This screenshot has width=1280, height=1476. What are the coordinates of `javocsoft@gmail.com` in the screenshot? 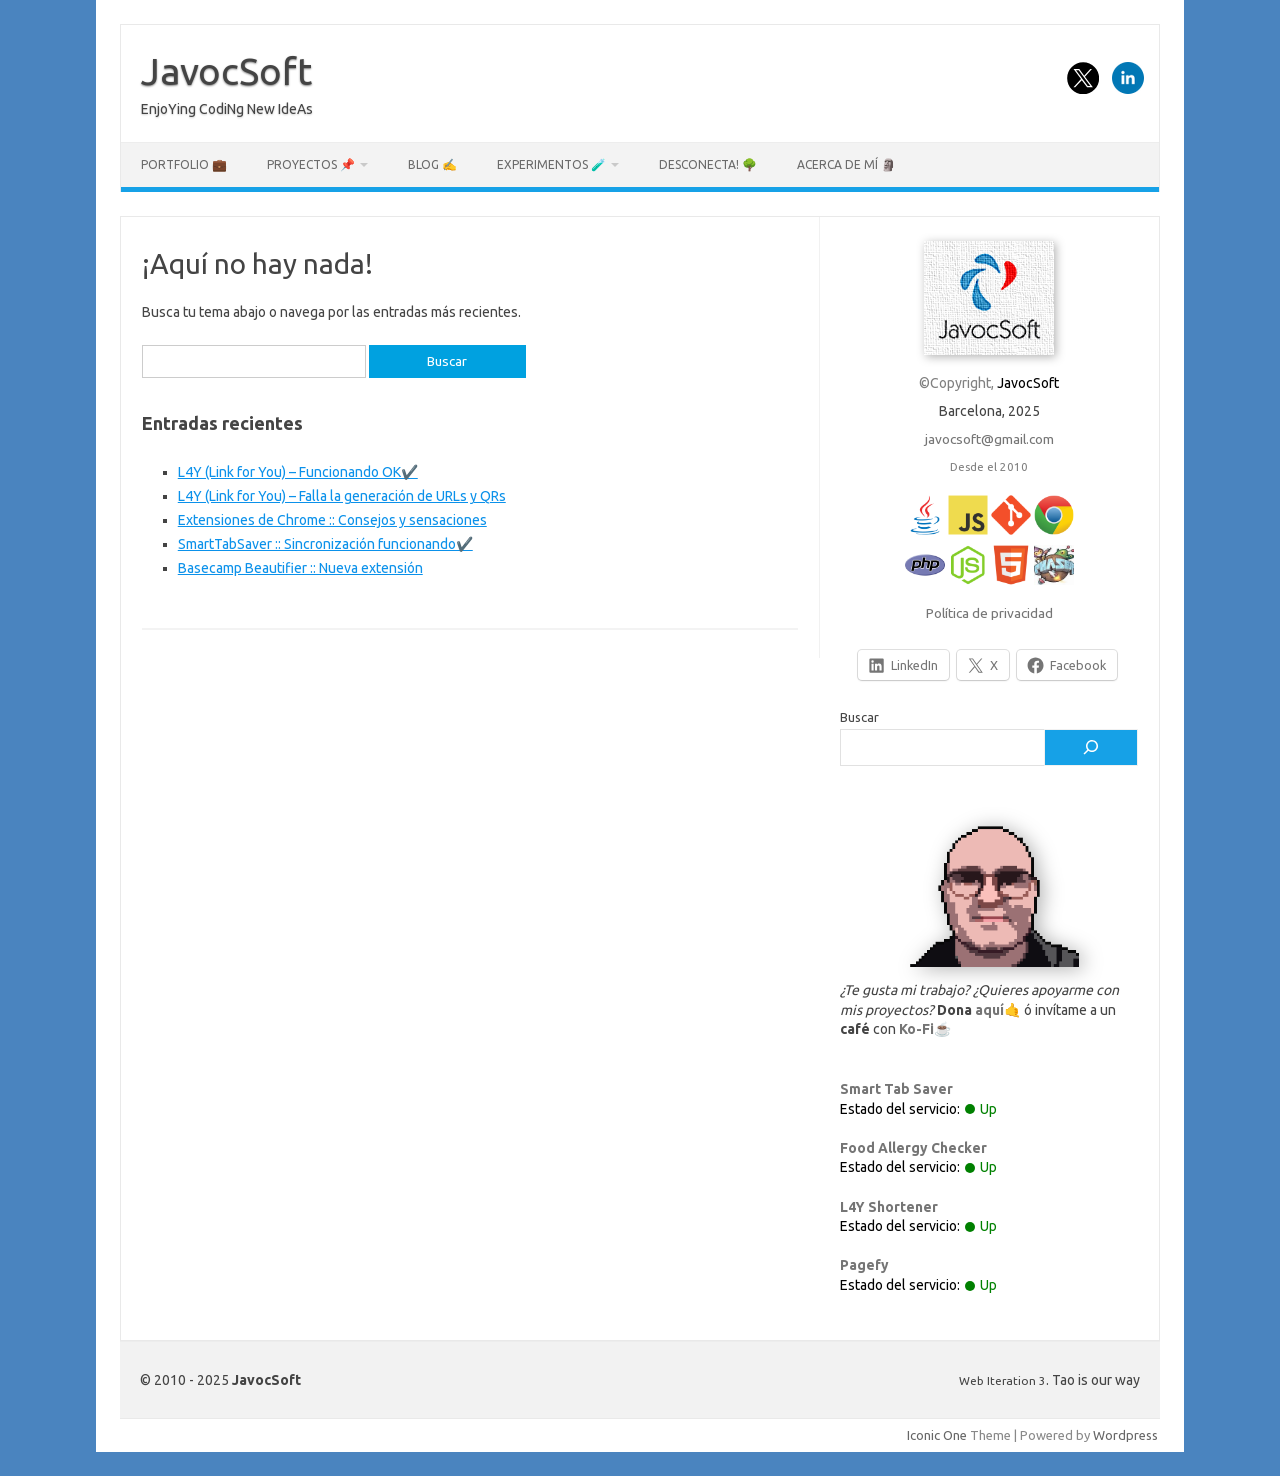 It's located at (989, 439).